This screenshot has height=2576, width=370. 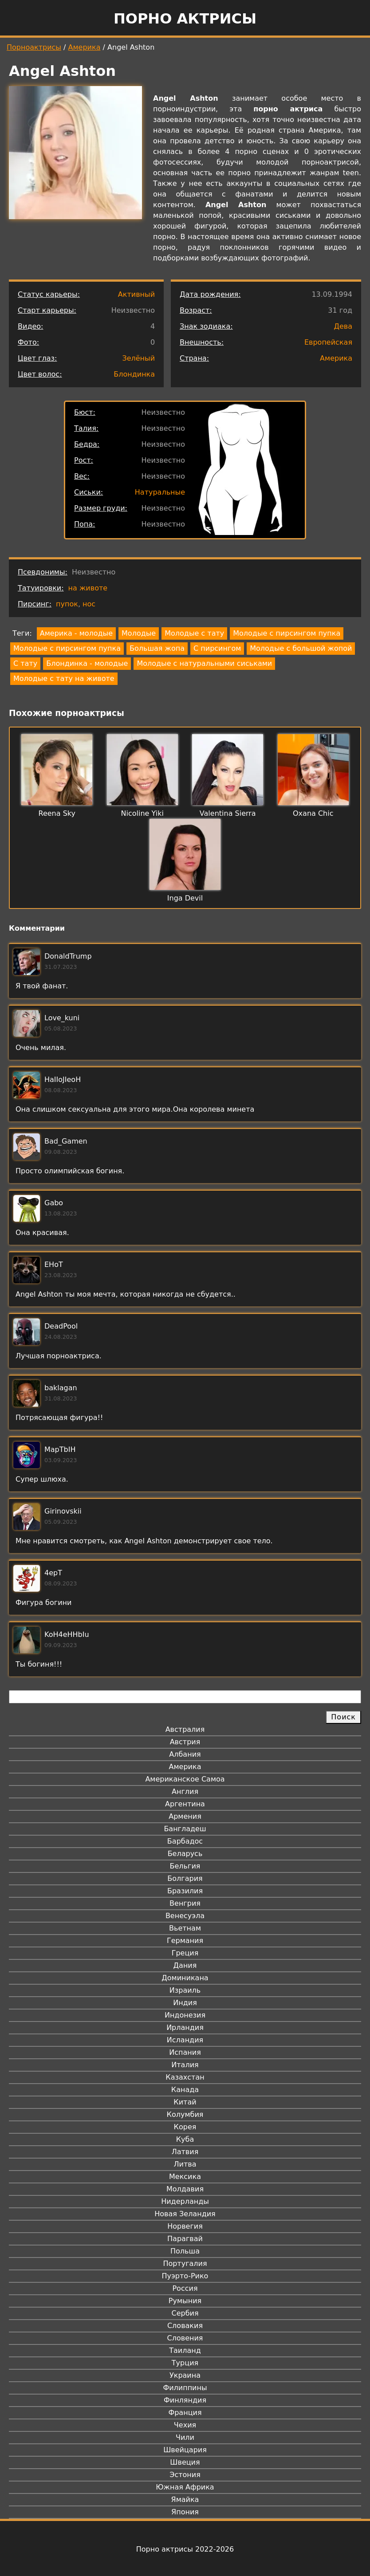 I want to click on Греция, so click(x=185, y=1953).